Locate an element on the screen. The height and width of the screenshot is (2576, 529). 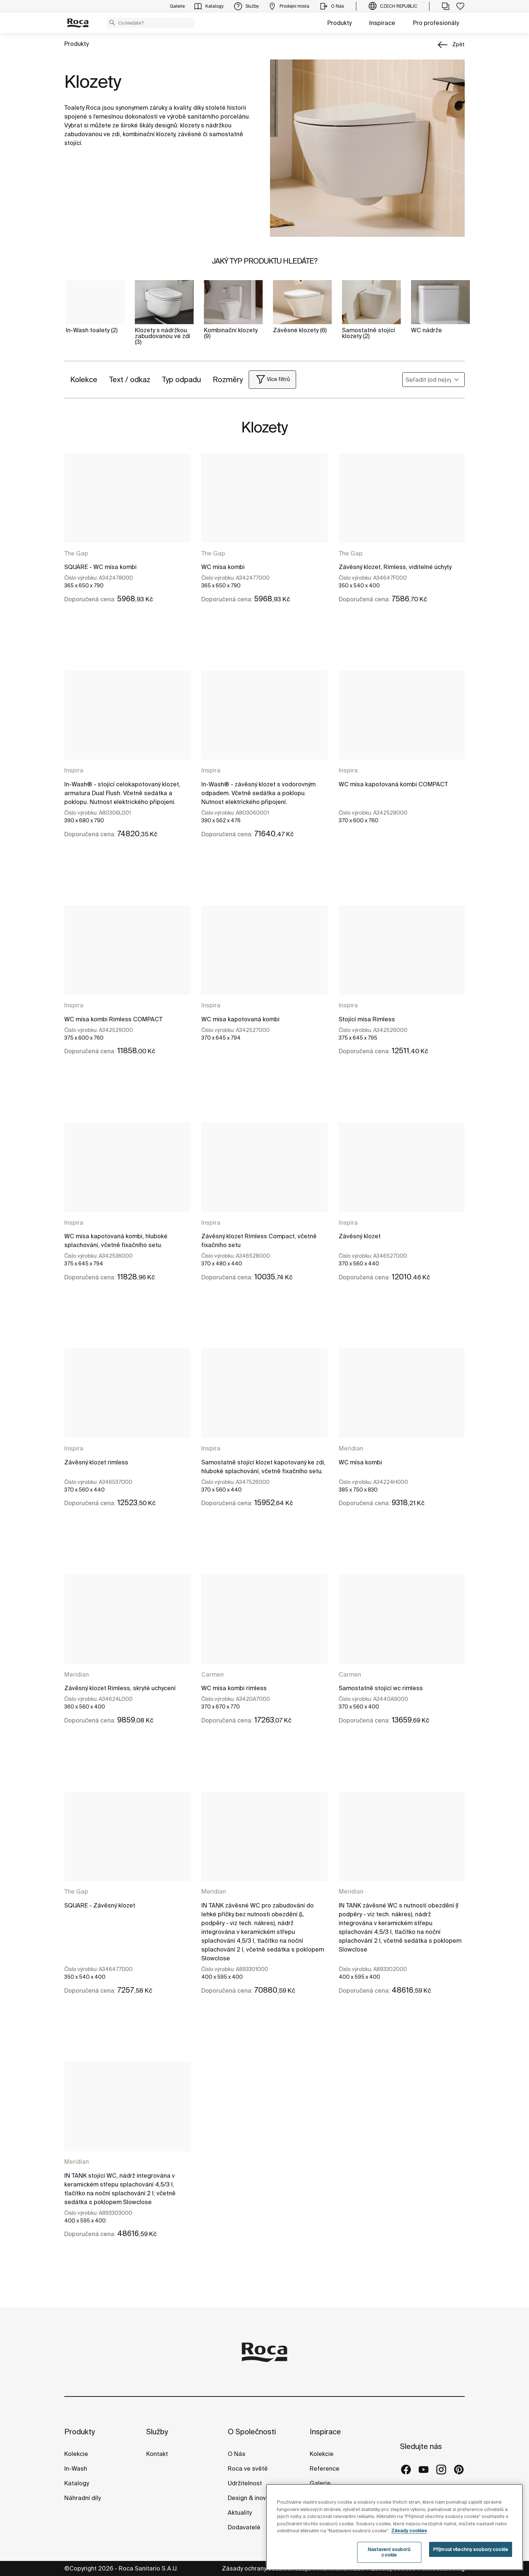
WC mísa kapotovaná kombi COMPACT is located at coordinates (393, 784).